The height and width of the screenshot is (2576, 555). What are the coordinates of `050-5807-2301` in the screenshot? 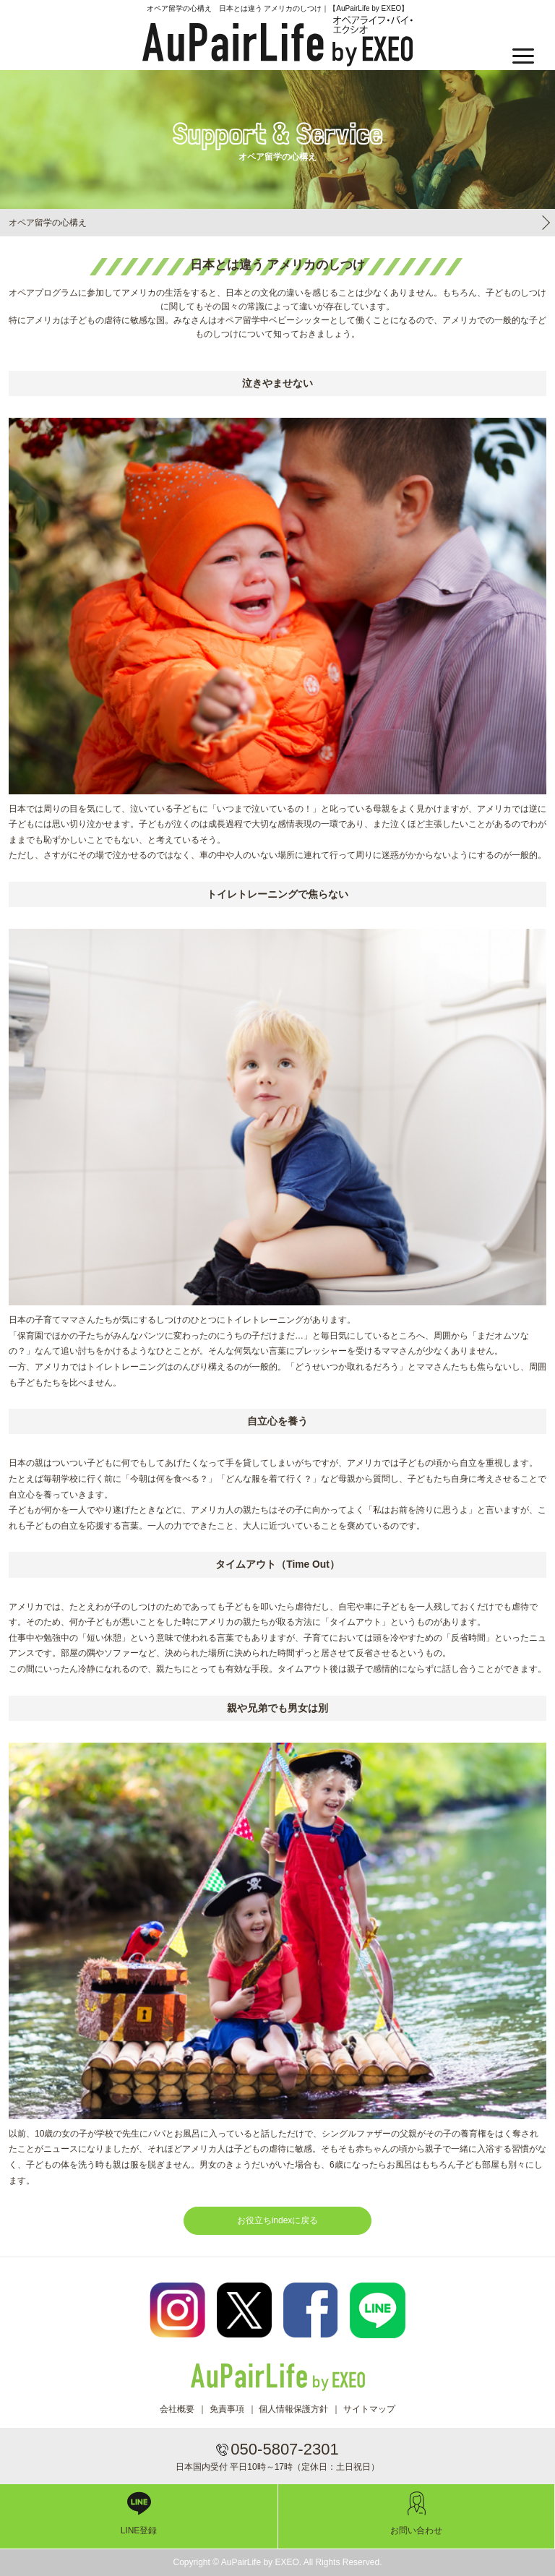 It's located at (284, 2449).